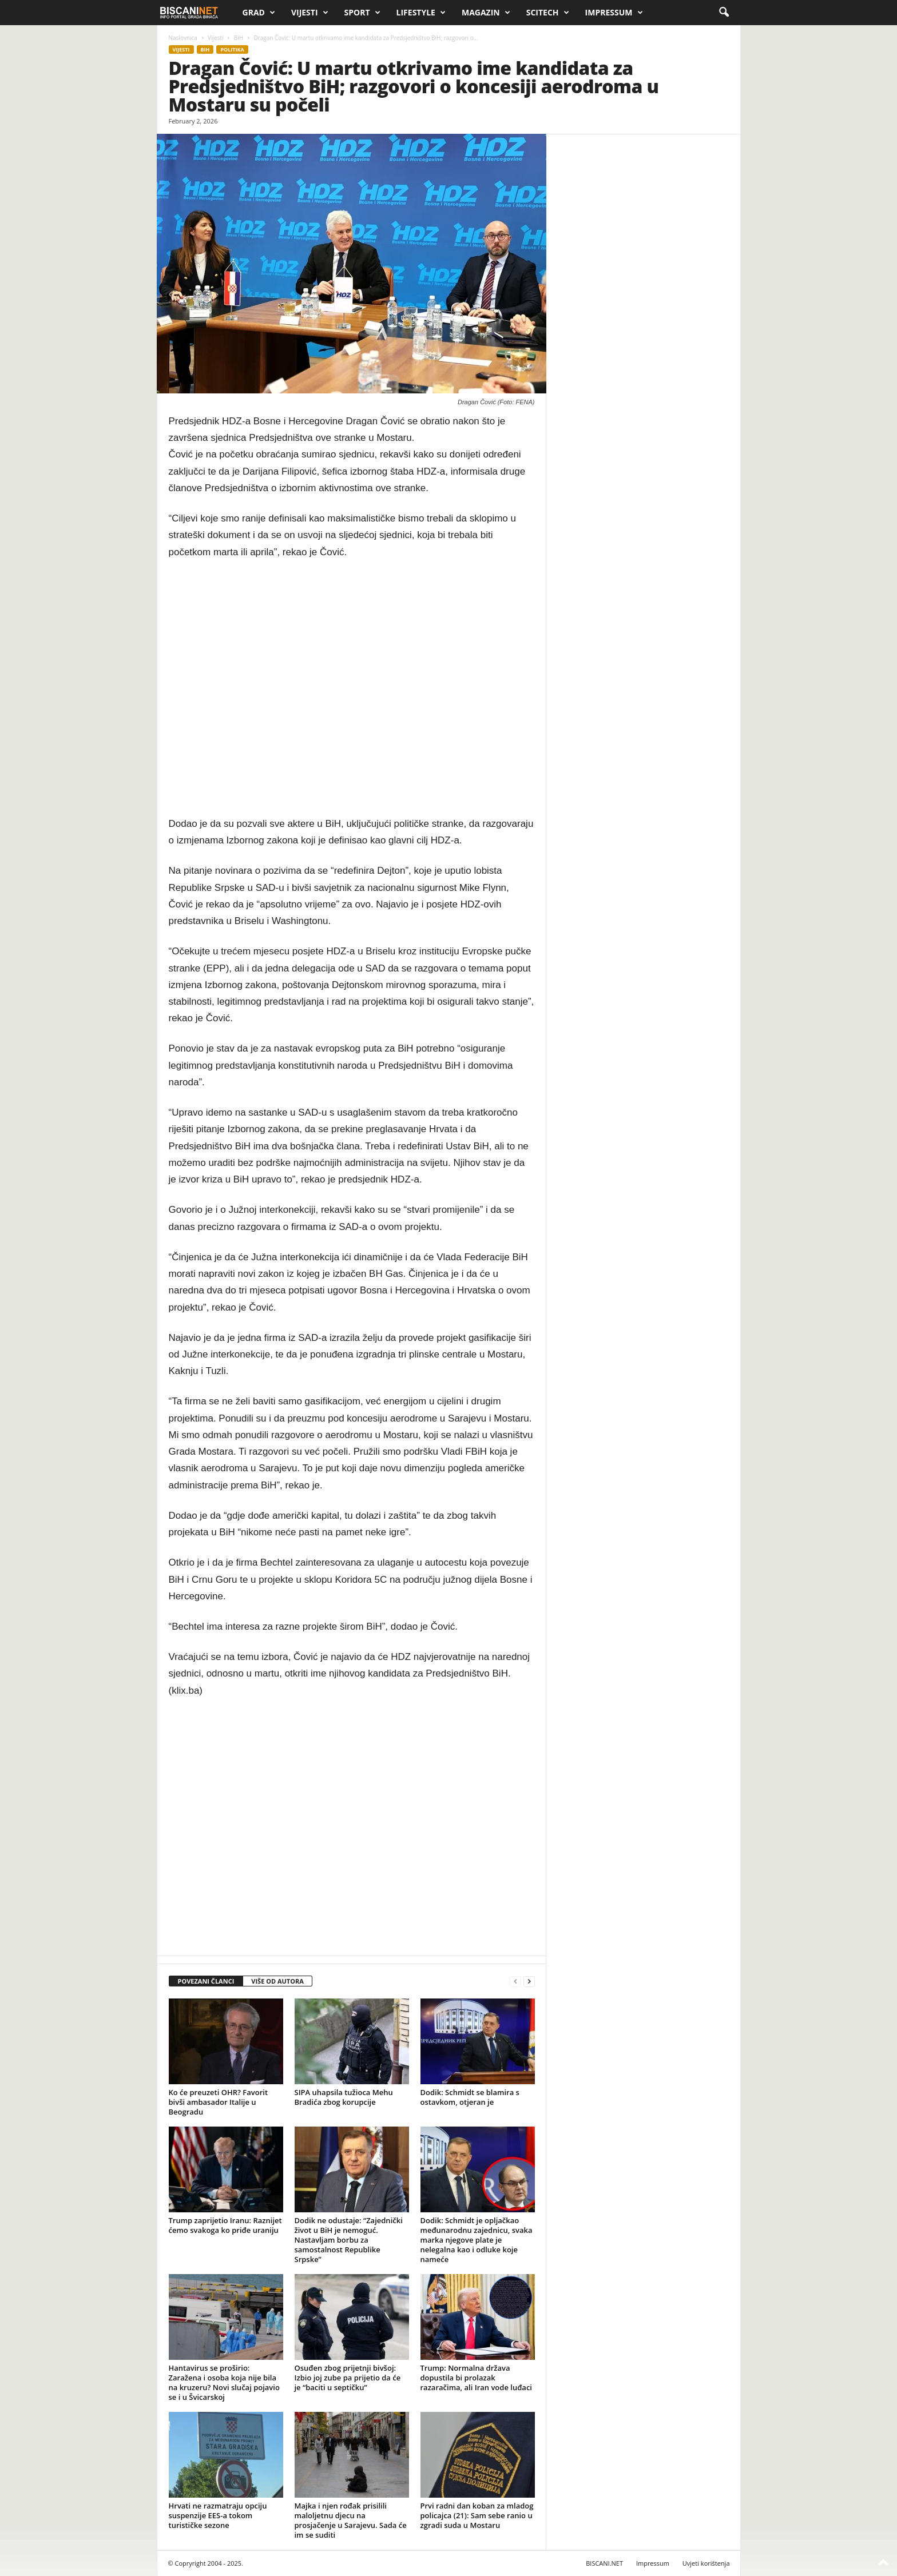  Describe the element at coordinates (614, 12) in the screenshot. I see `Impressum` at that location.